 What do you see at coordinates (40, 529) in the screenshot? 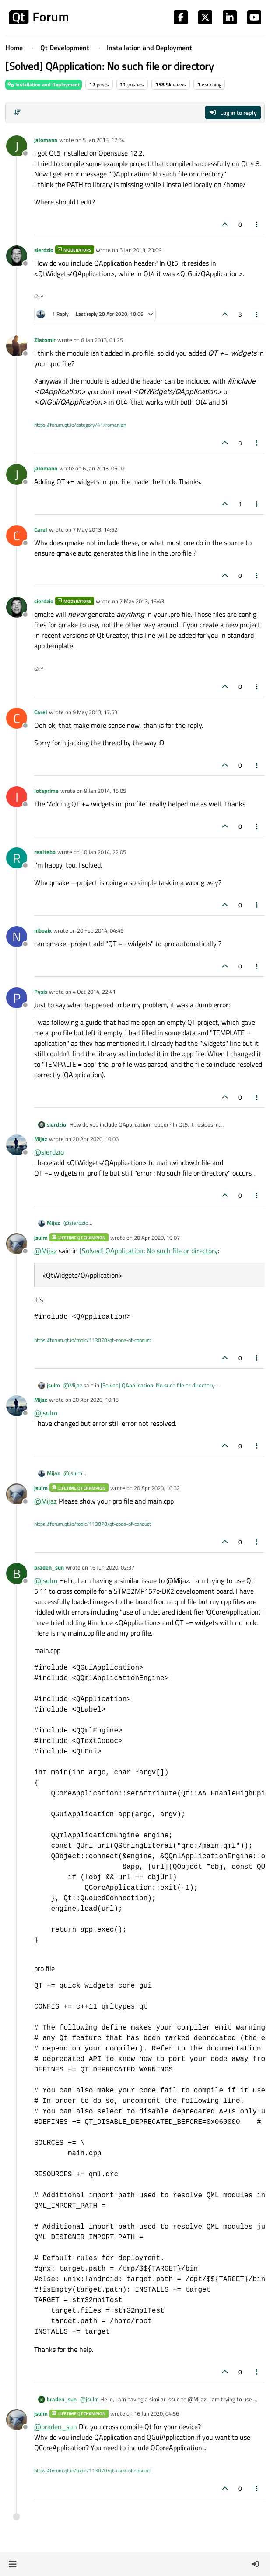
I see `Carel` at bounding box center [40, 529].